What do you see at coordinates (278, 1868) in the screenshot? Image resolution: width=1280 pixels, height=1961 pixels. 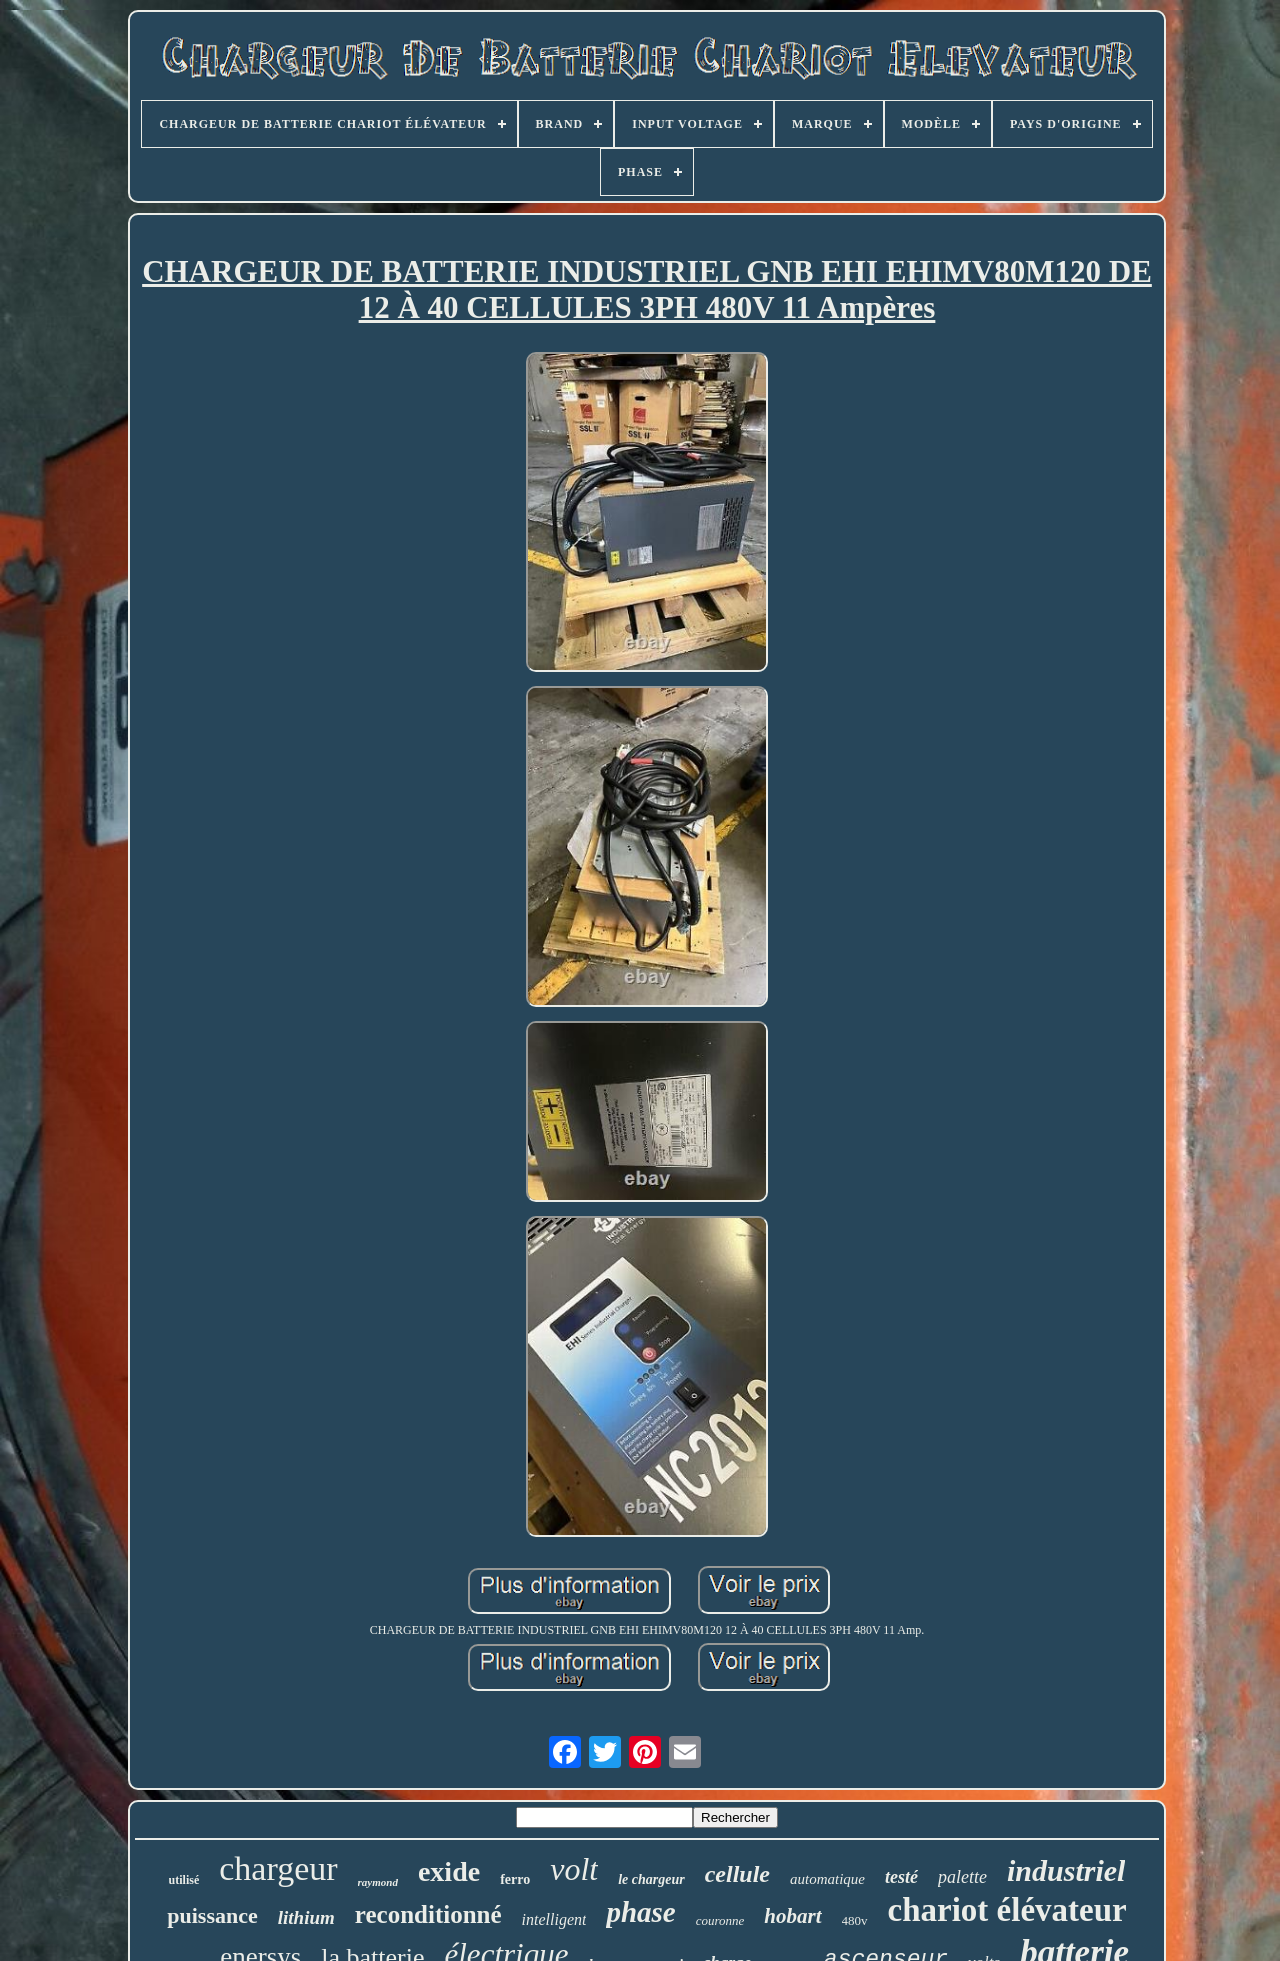 I see `chargeur` at bounding box center [278, 1868].